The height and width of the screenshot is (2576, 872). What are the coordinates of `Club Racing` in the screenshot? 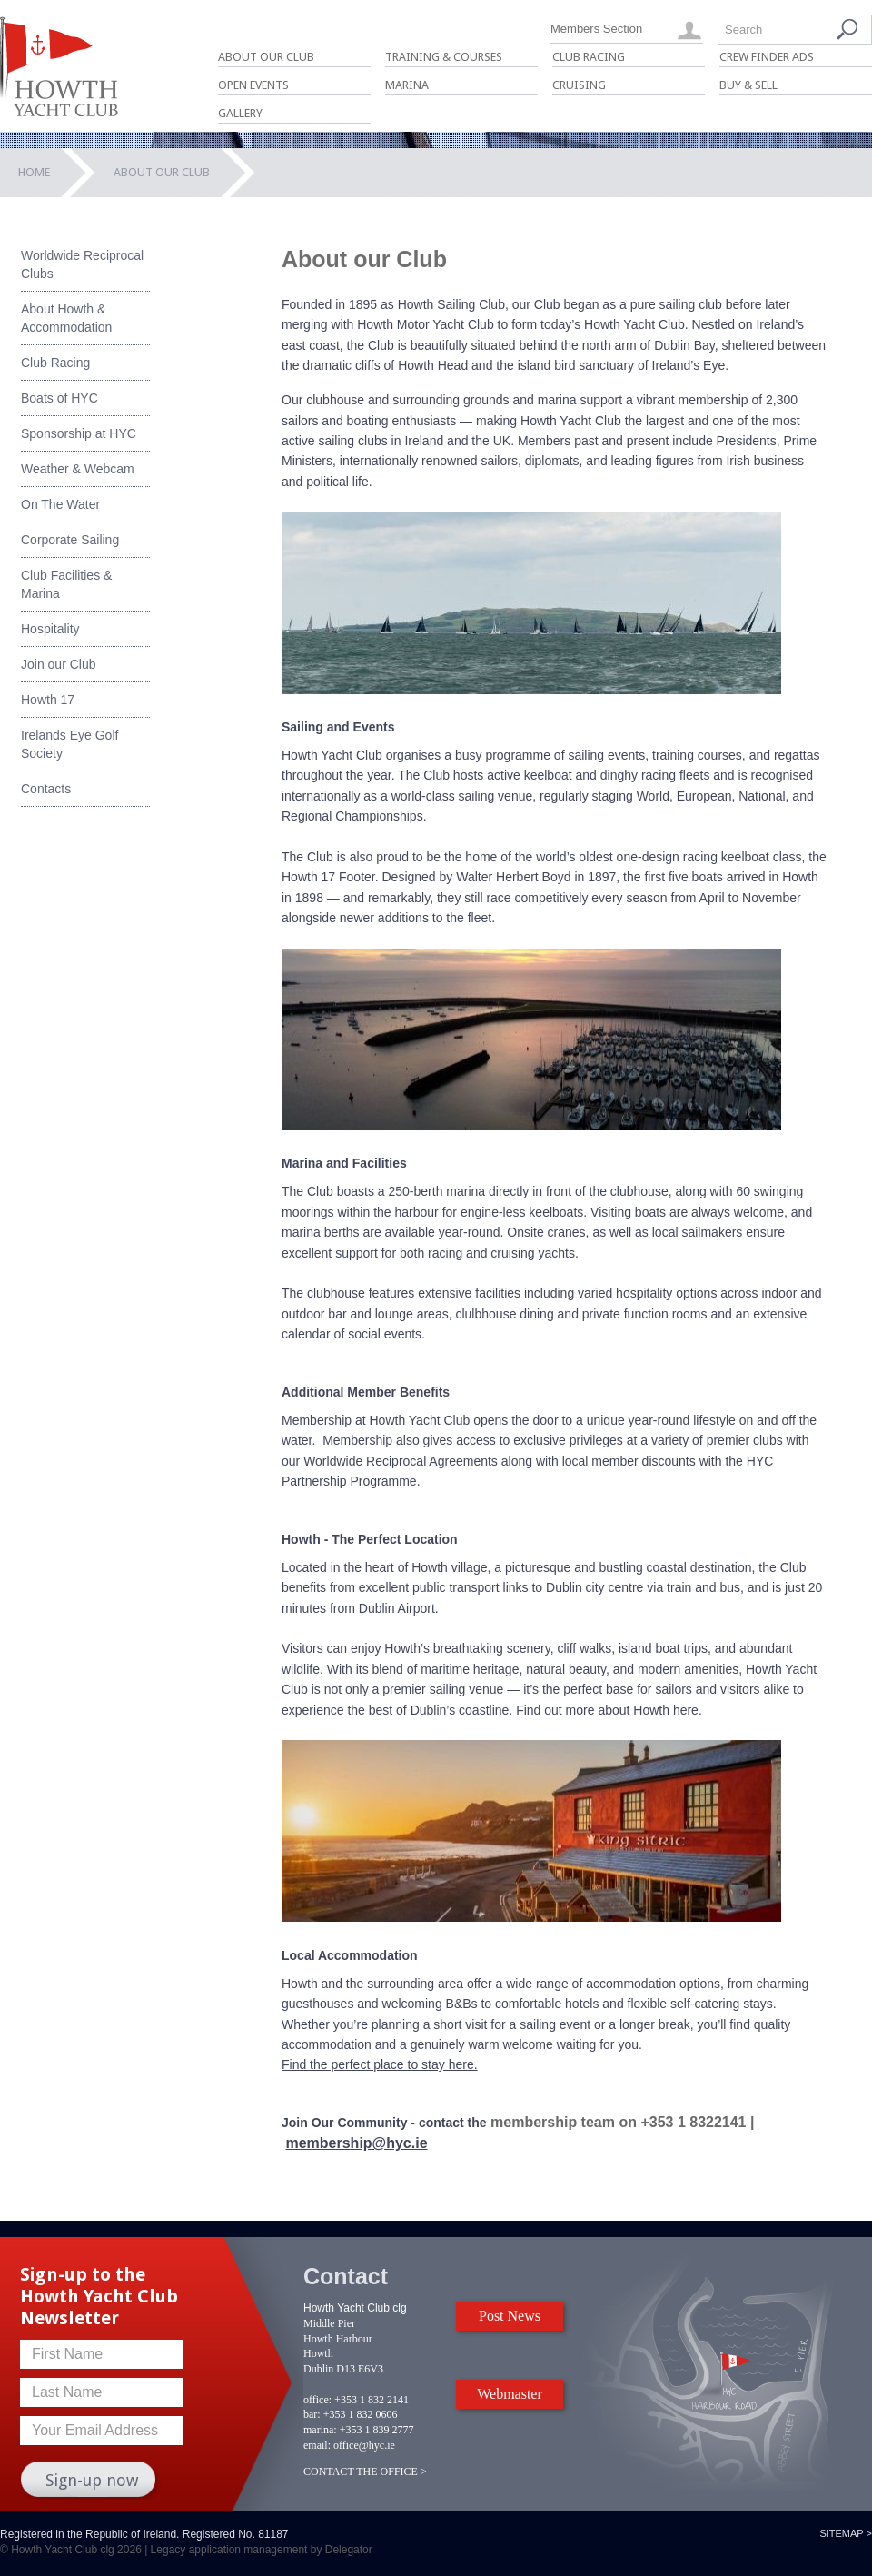 It's located at (588, 57).